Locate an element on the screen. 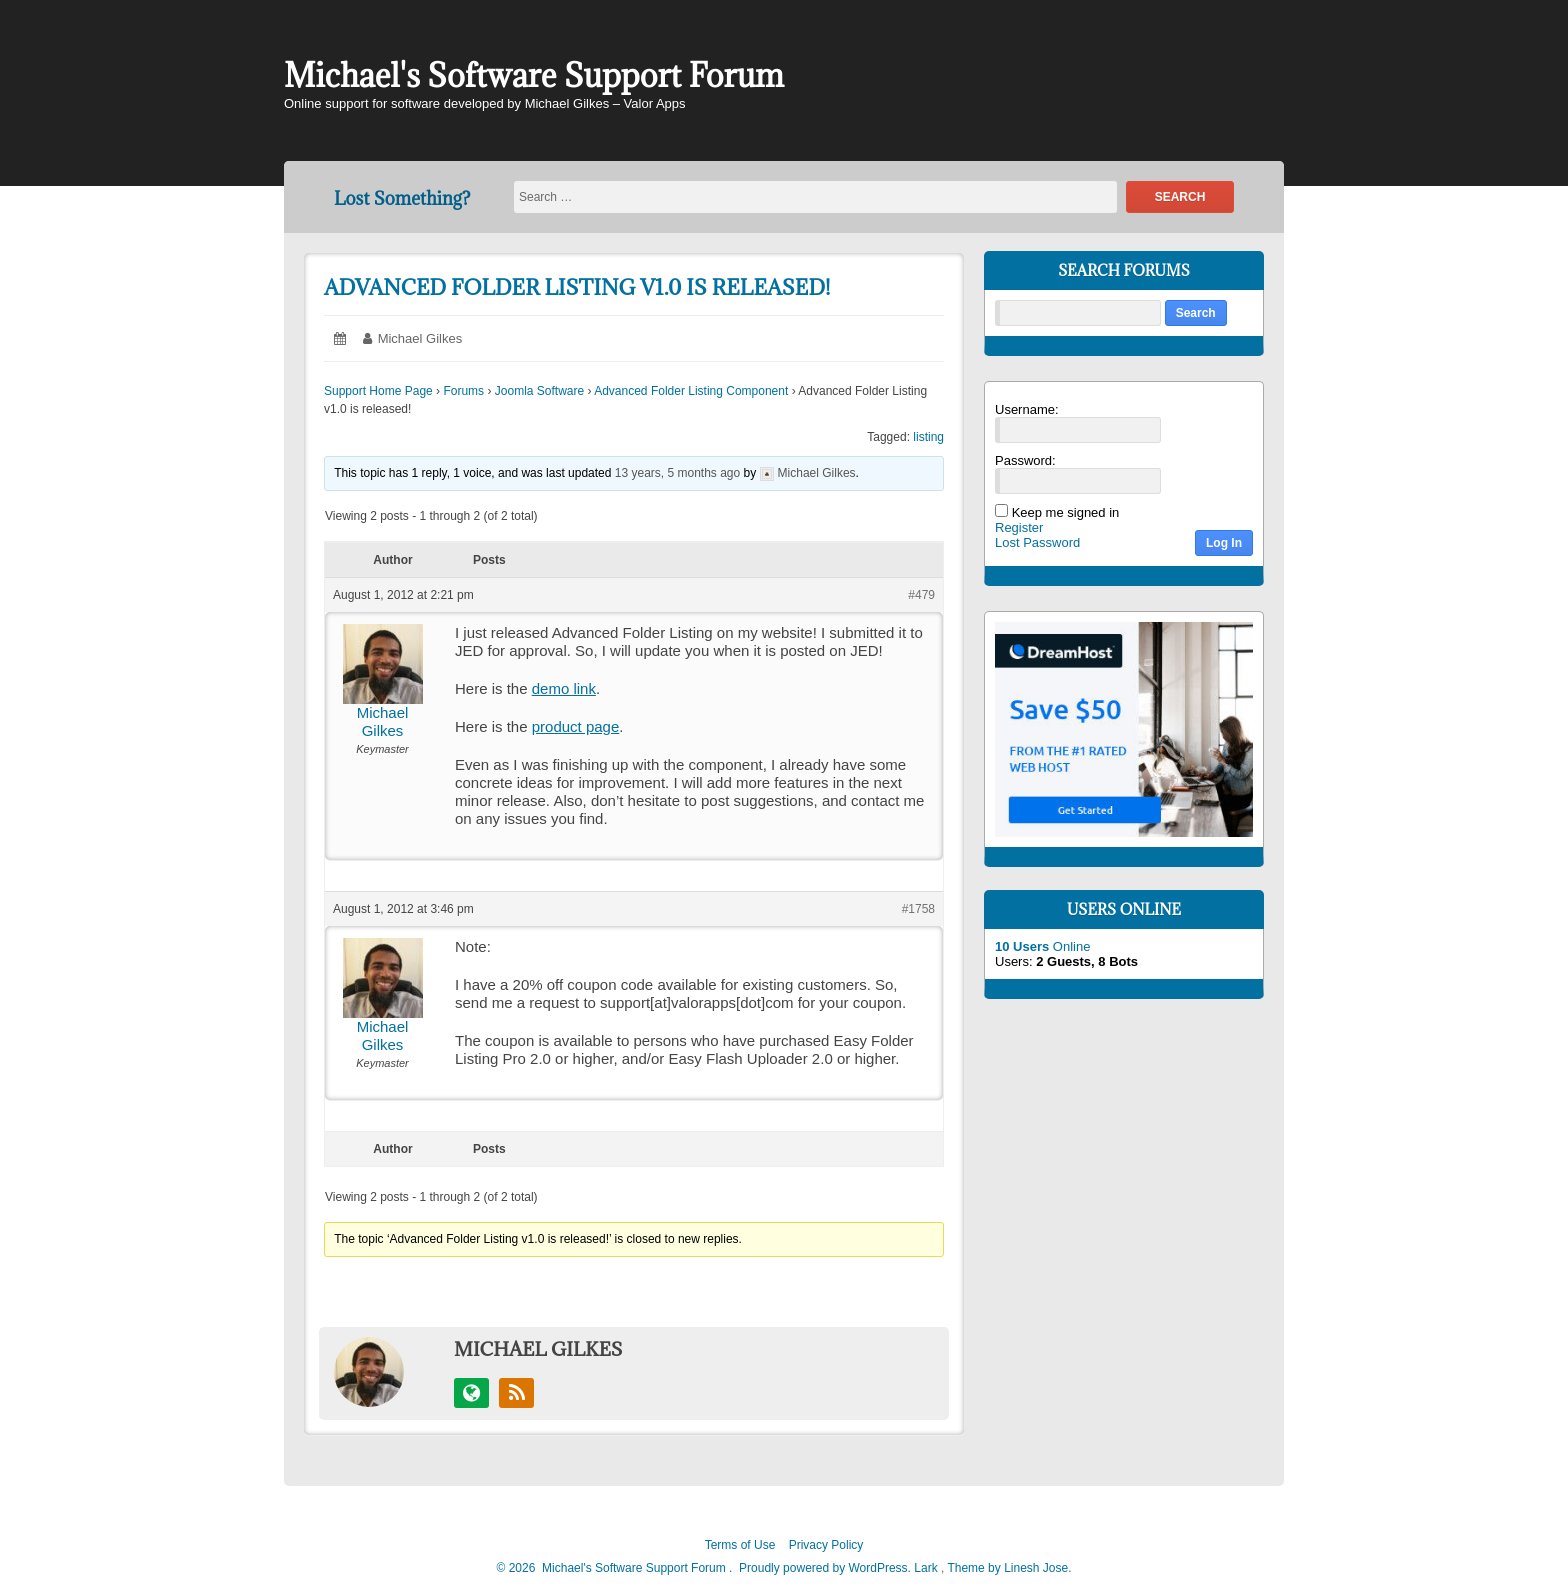 The height and width of the screenshot is (1592, 1568). Log In is located at coordinates (1224, 543).